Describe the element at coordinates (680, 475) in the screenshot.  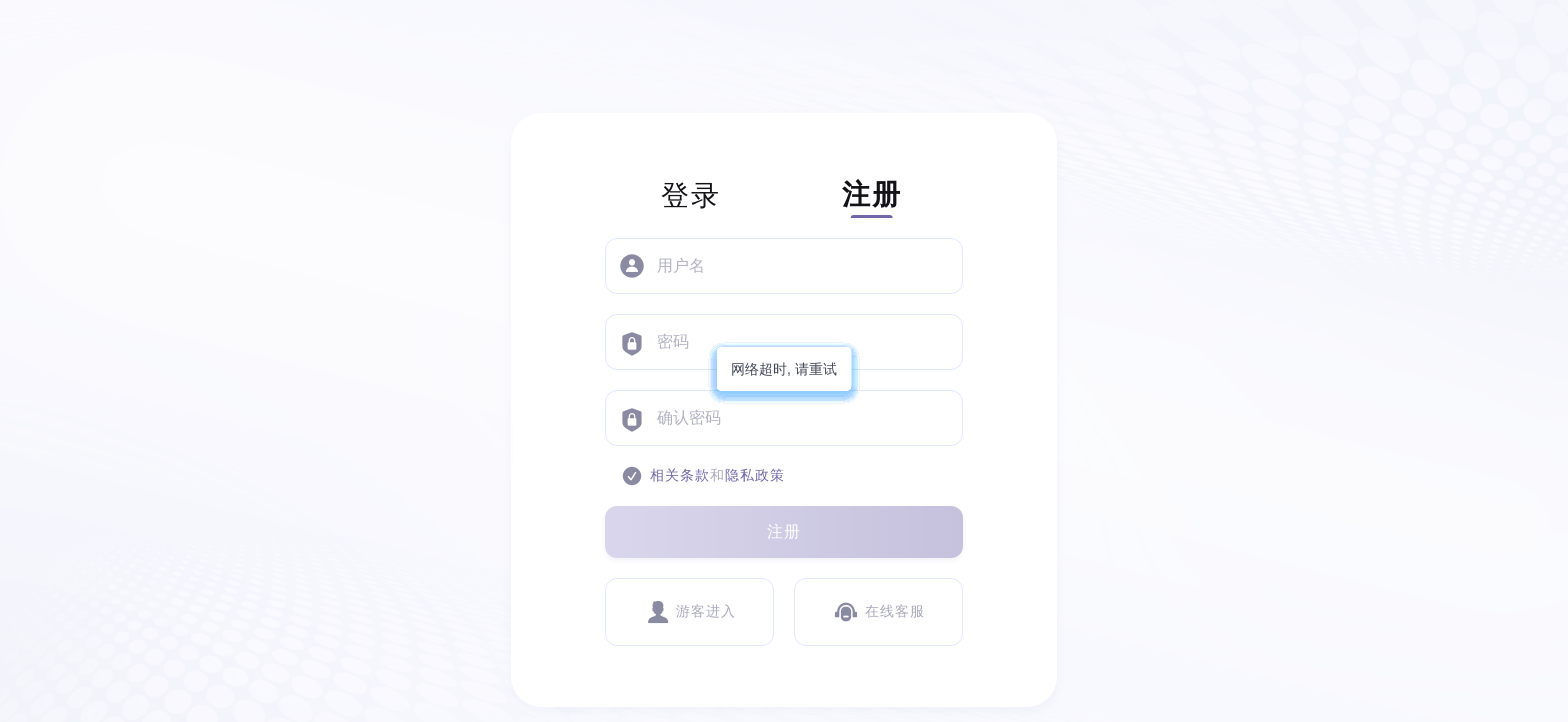
I see `相关条款` at that location.